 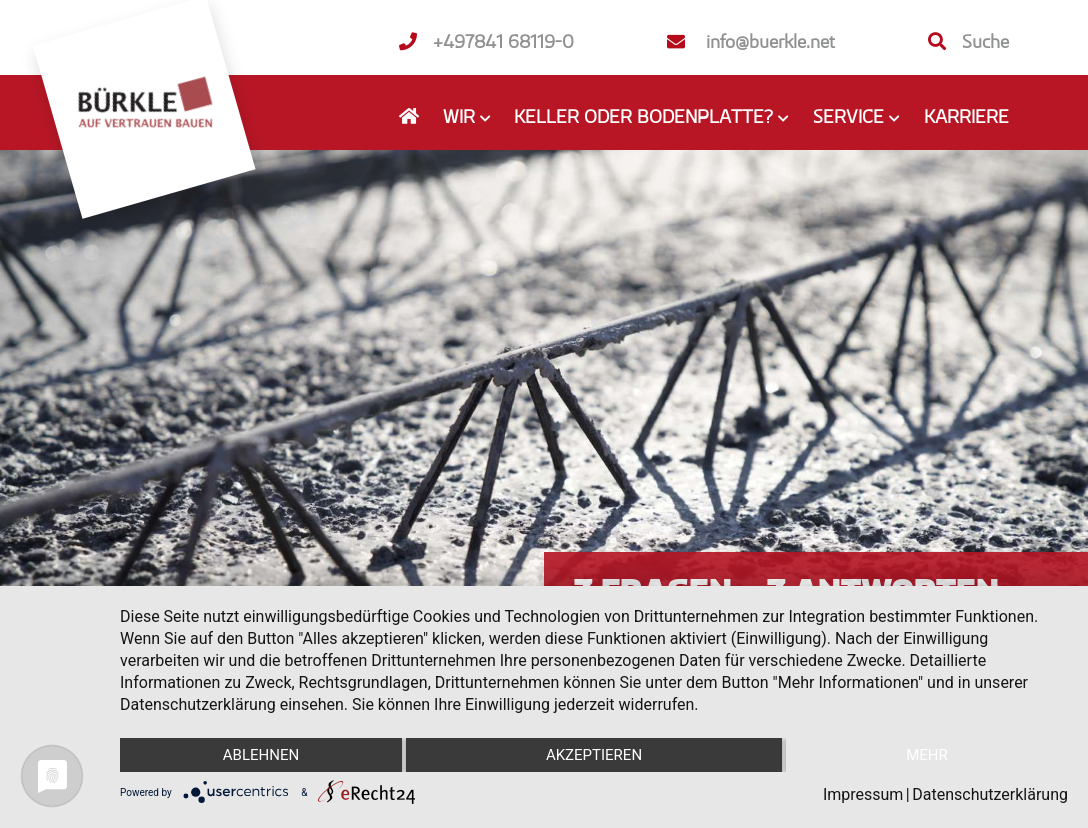 What do you see at coordinates (966, 116) in the screenshot?
I see `Karriere` at bounding box center [966, 116].